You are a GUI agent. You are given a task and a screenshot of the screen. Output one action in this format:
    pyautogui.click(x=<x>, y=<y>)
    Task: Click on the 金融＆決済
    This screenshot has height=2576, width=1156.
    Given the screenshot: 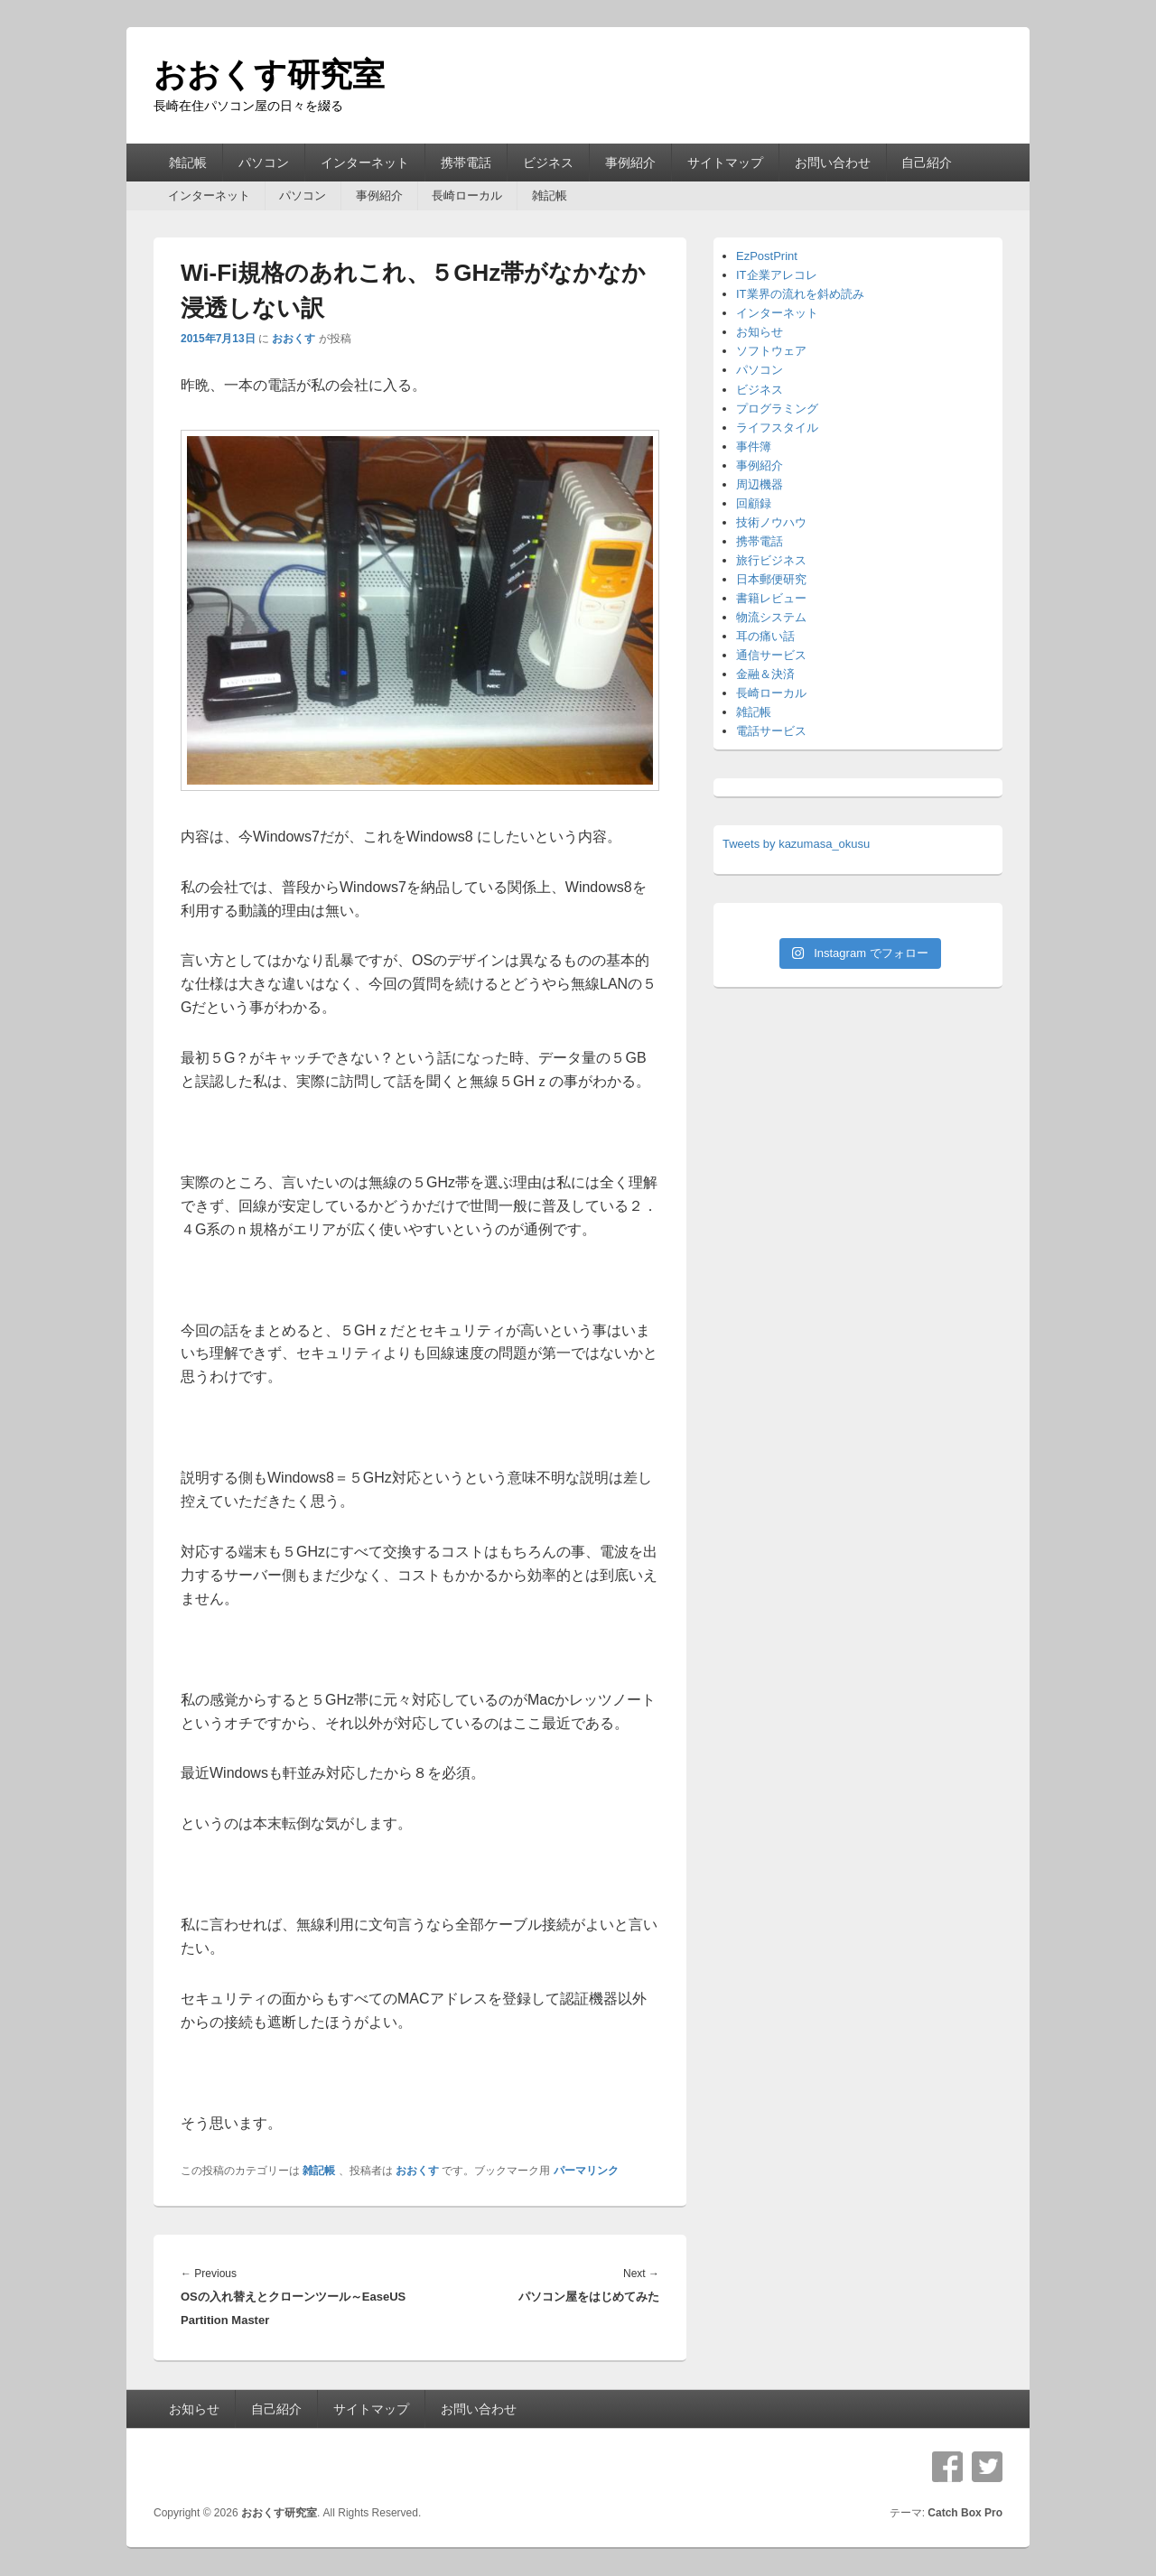 What is the action you would take?
    pyautogui.click(x=765, y=674)
    